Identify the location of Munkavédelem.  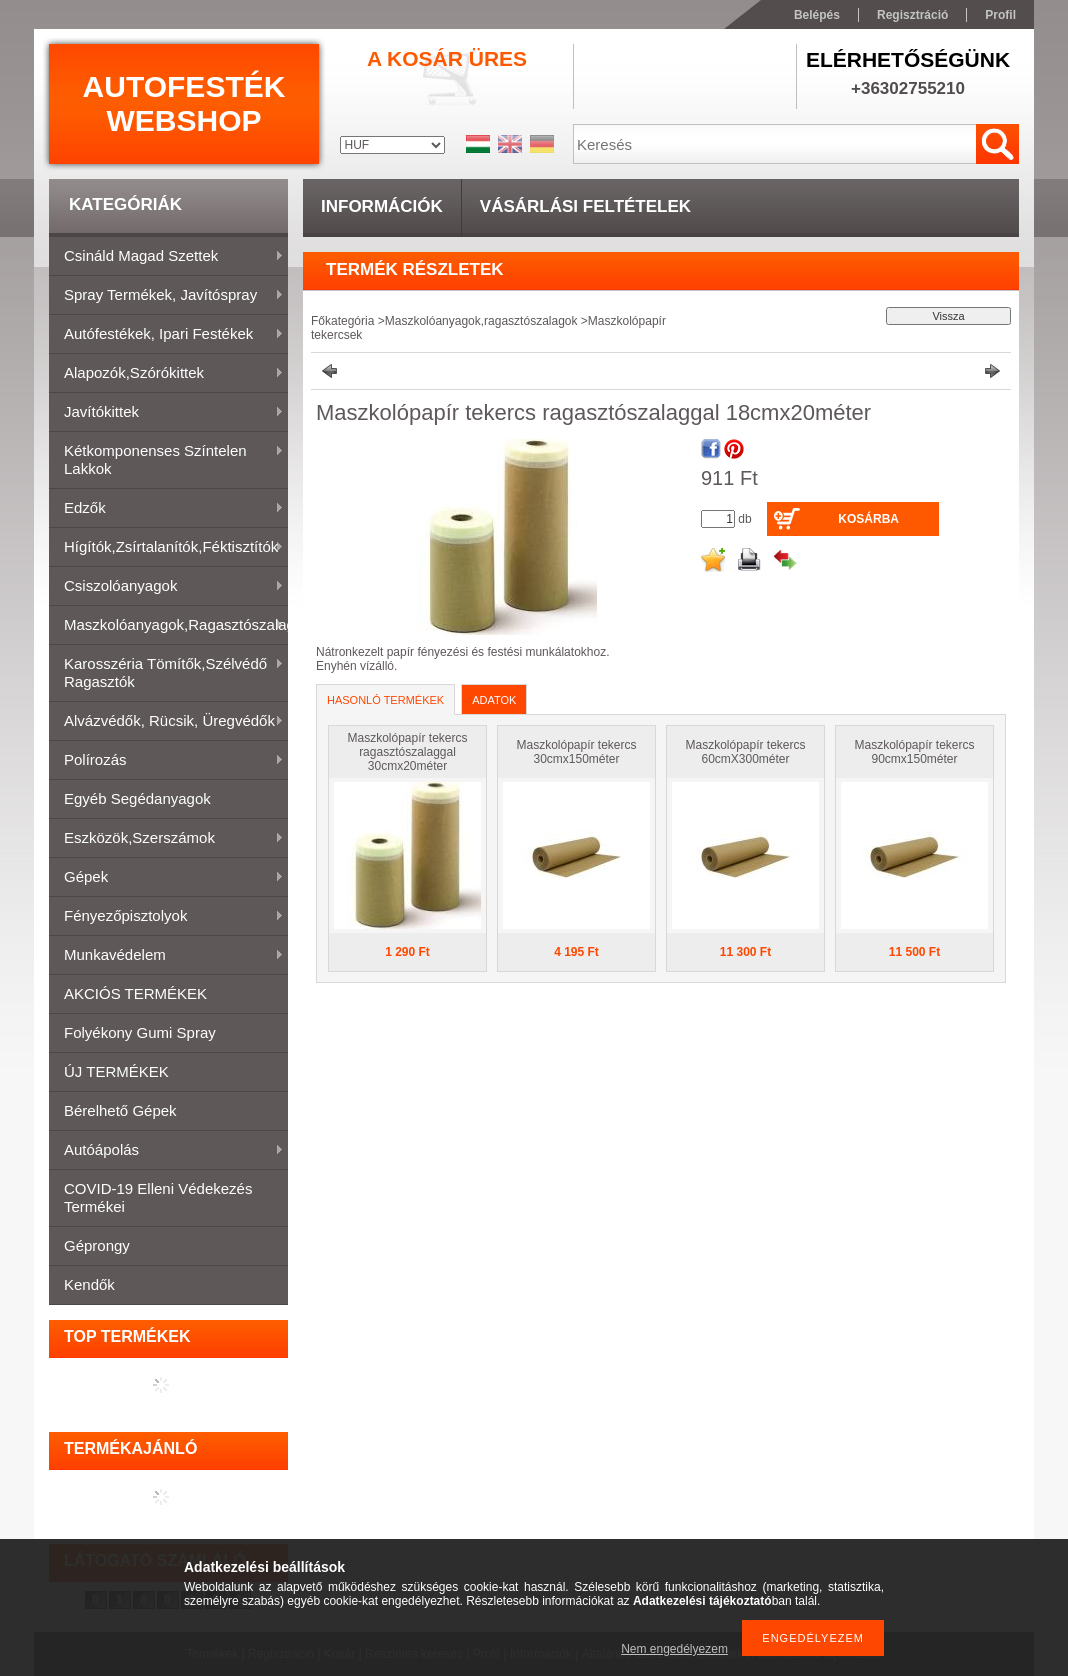
(166, 956).